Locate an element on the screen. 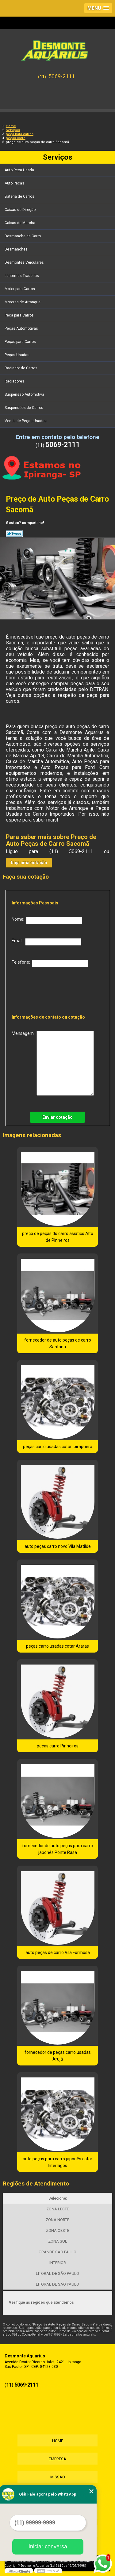  5069-2111 is located at coordinates (61, 76).